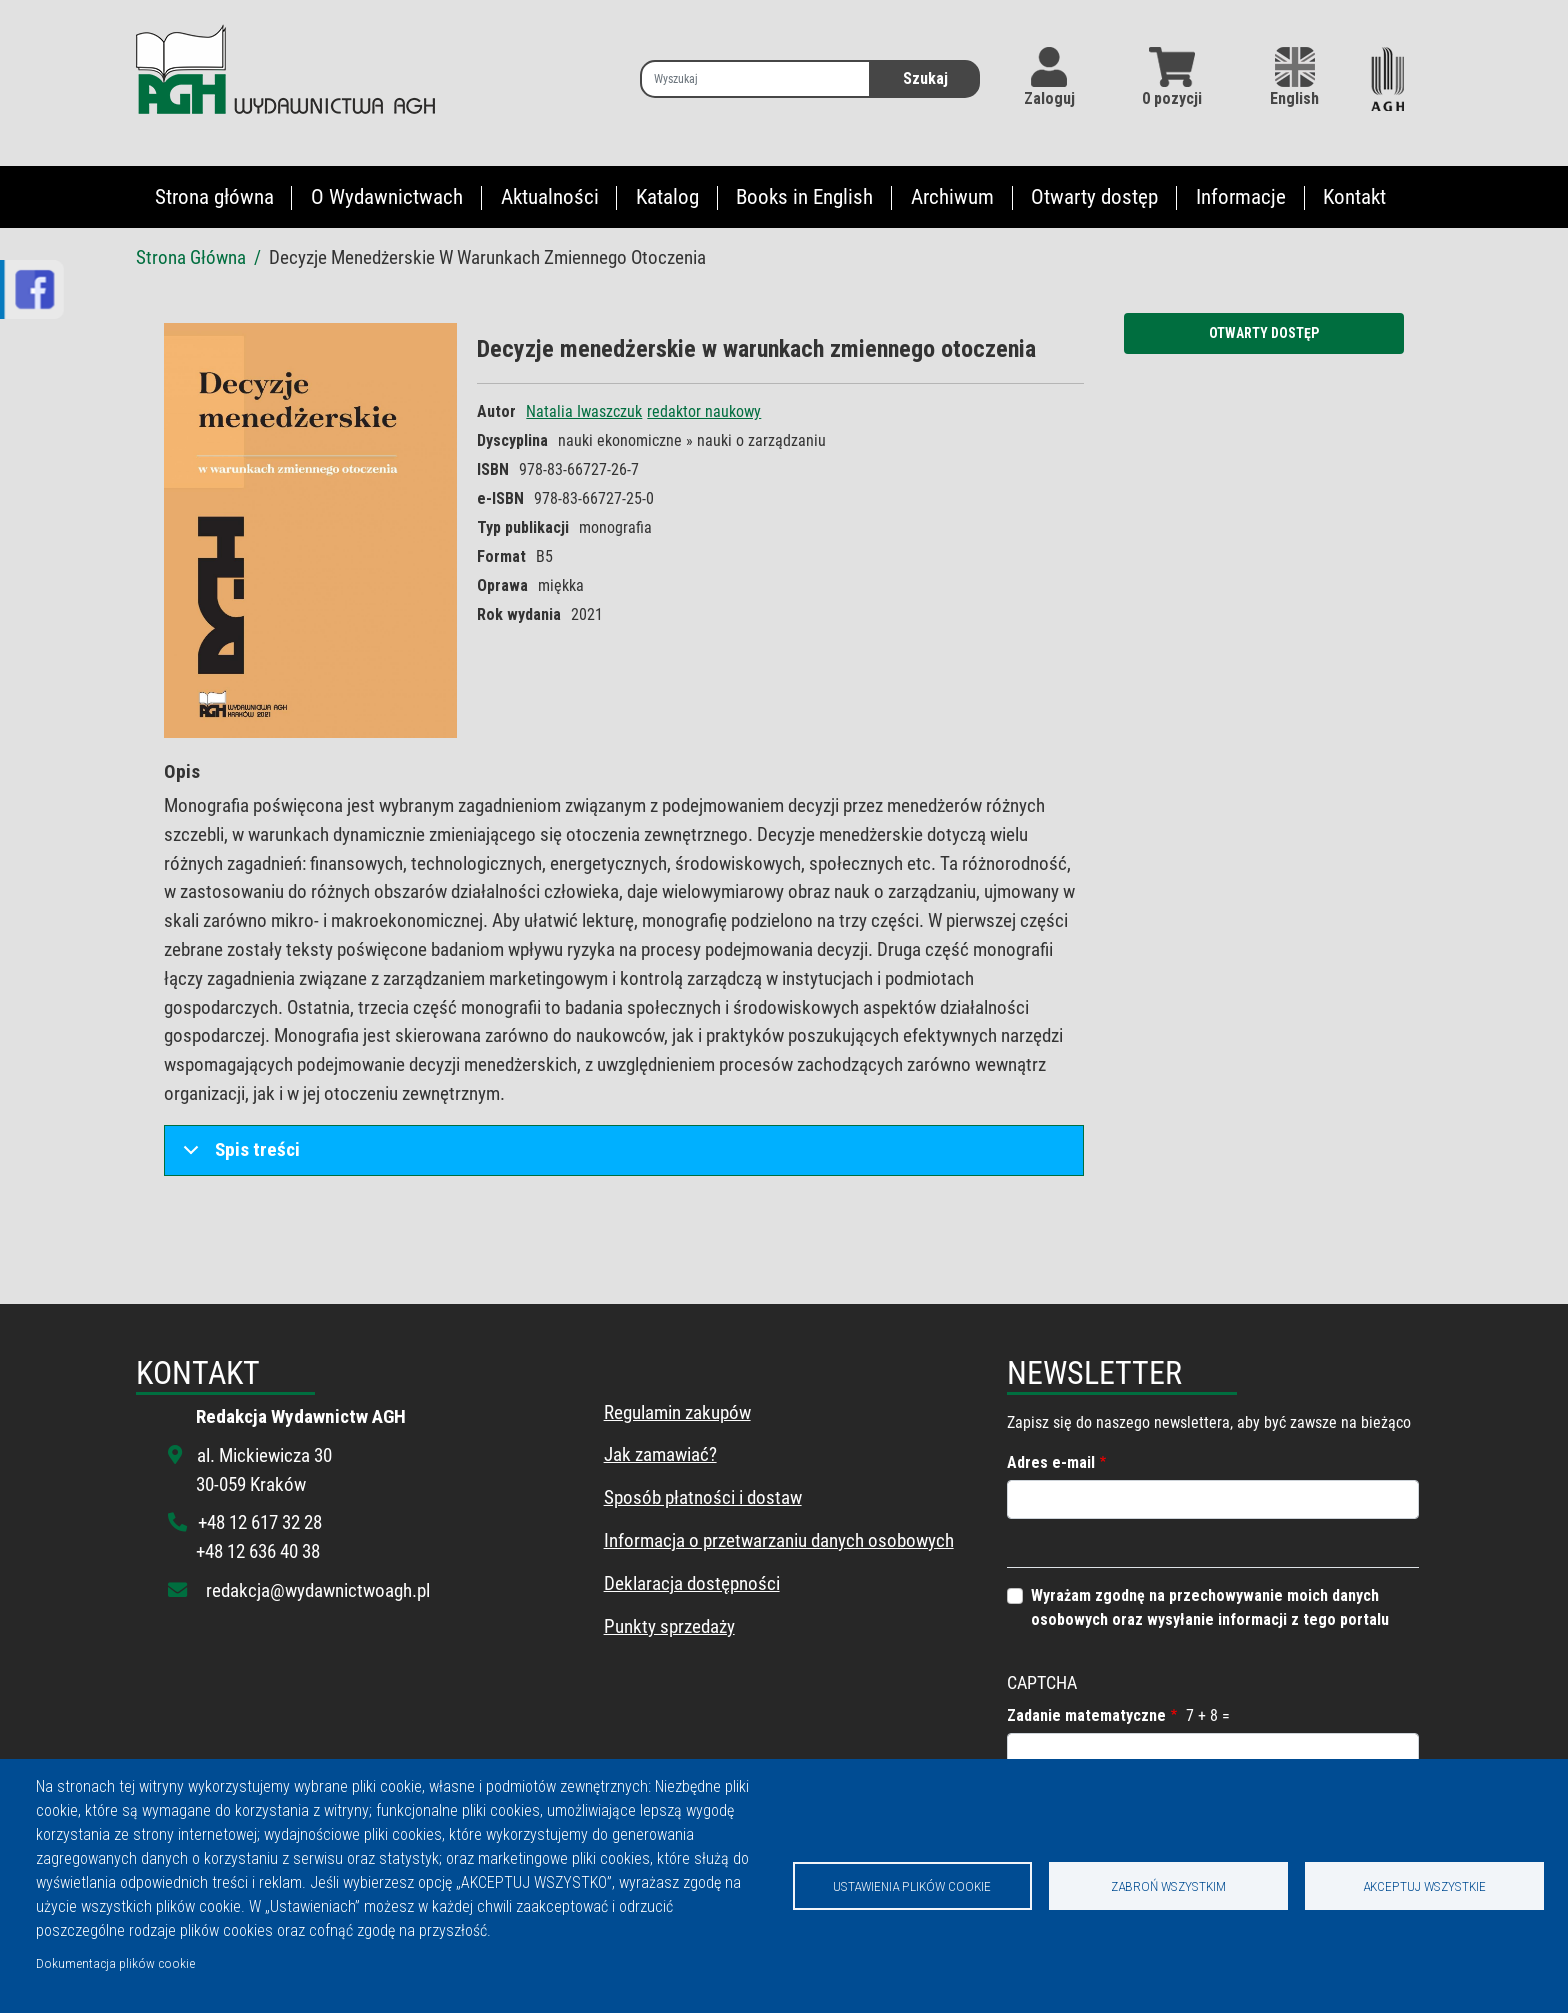  What do you see at coordinates (1294, 77) in the screenshot?
I see `English` at bounding box center [1294, 77].